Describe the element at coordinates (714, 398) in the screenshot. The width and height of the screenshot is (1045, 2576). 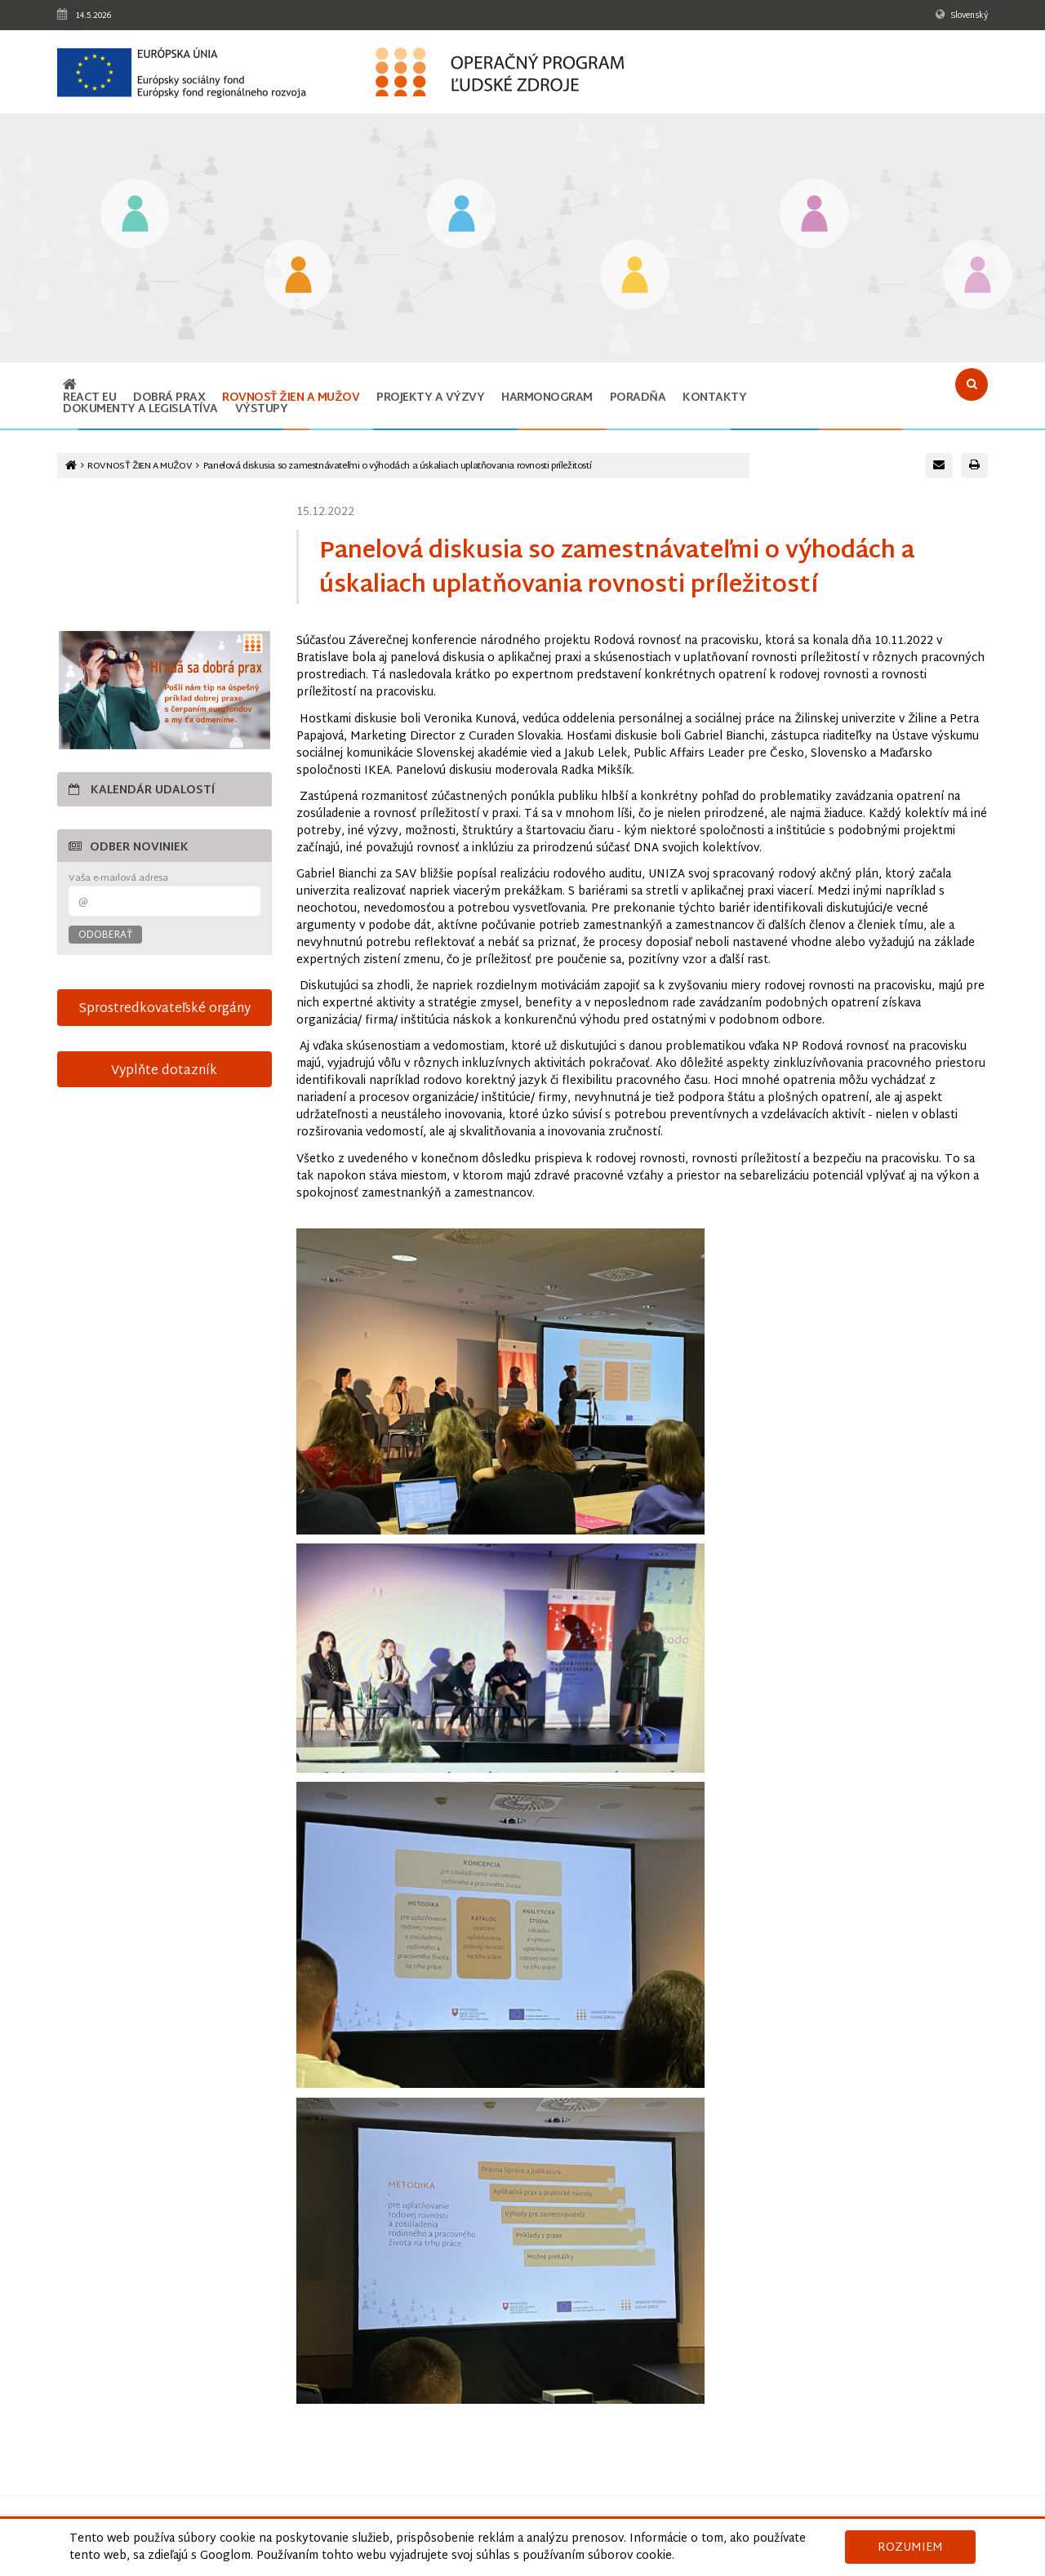
I see `Kontakty` at that location.